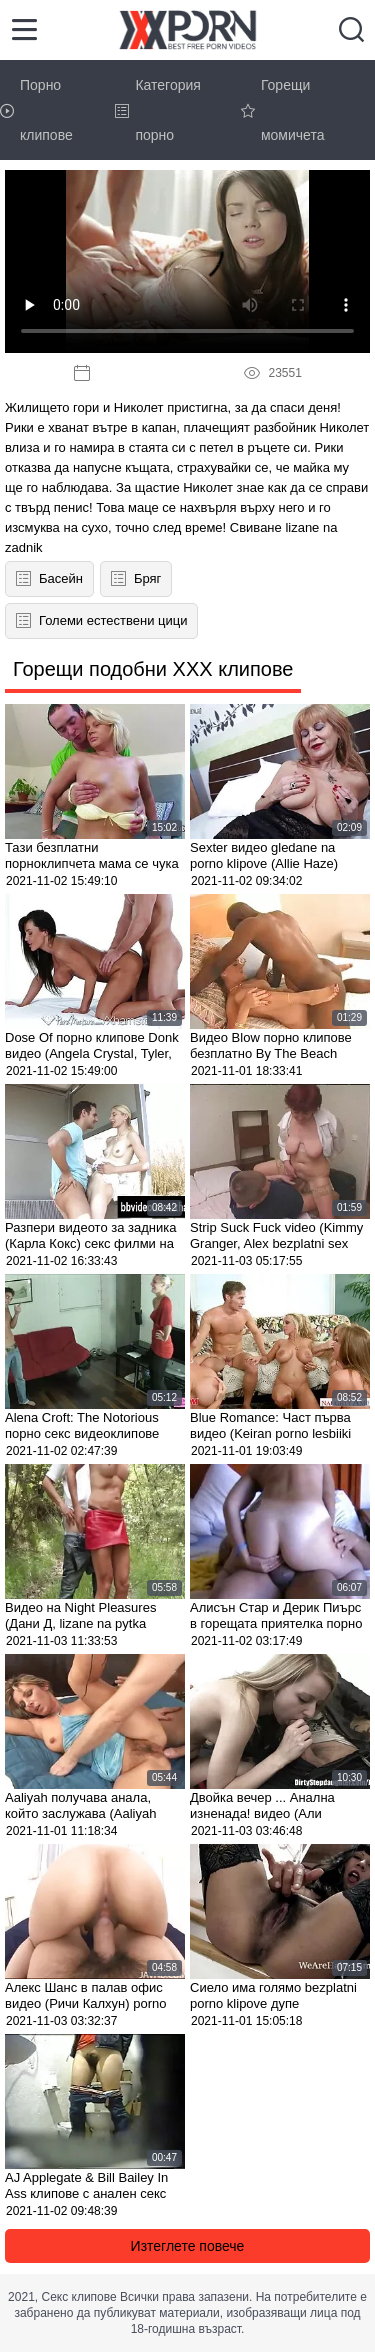 The height and width of the screenshot is (2352, 375). I want to click on Порно клипове, so click(36, 110).